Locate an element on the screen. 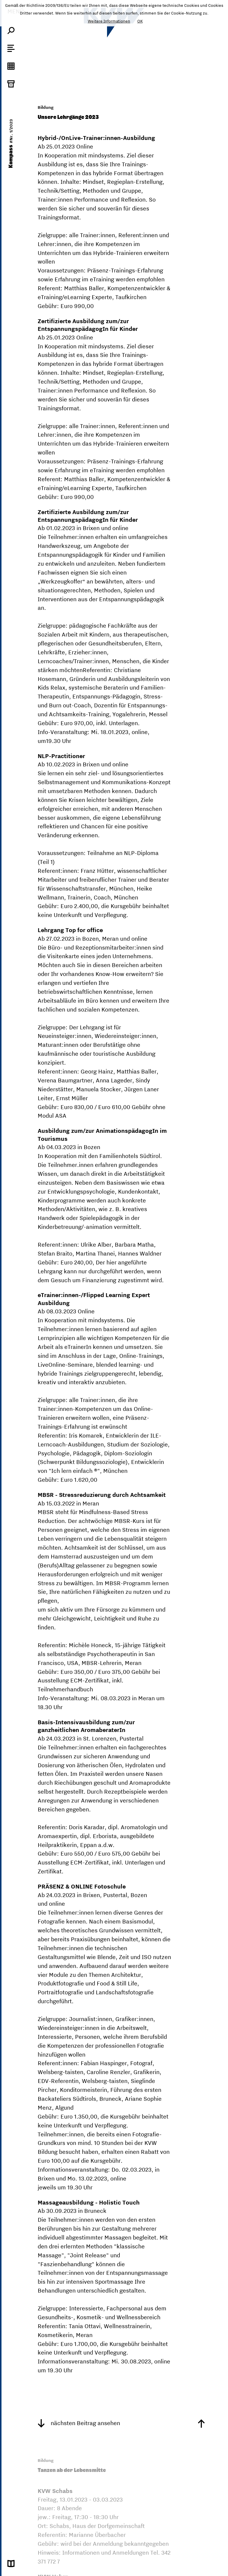 The height and width of the screenshot is (2576, 228). nächsten Beitrag ansehen is located at coordinates (79, 2423).